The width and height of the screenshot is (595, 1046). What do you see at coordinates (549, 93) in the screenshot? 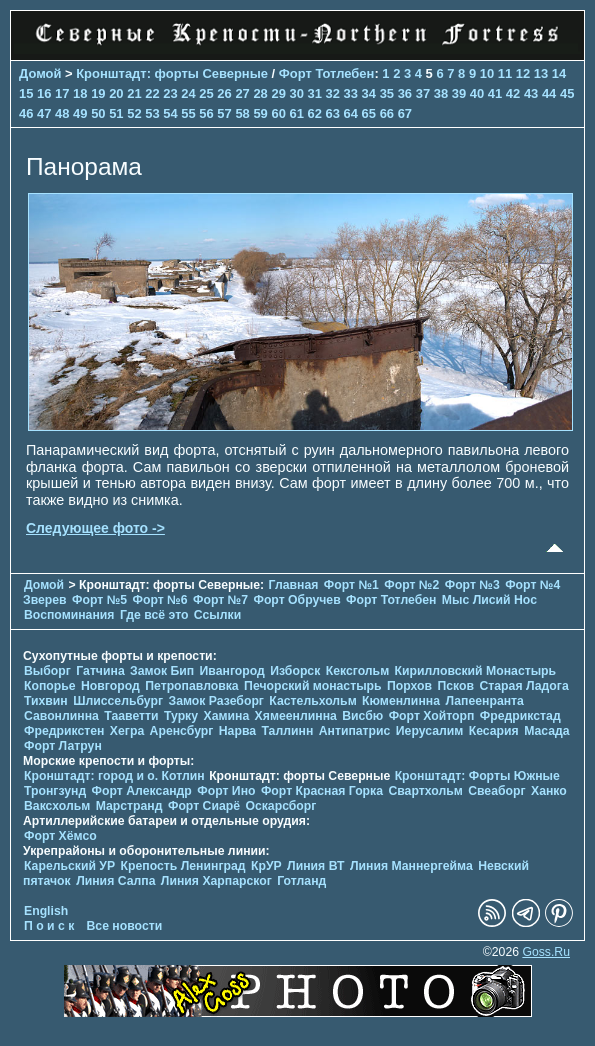
I see `44` at bounding box center [549, 93].